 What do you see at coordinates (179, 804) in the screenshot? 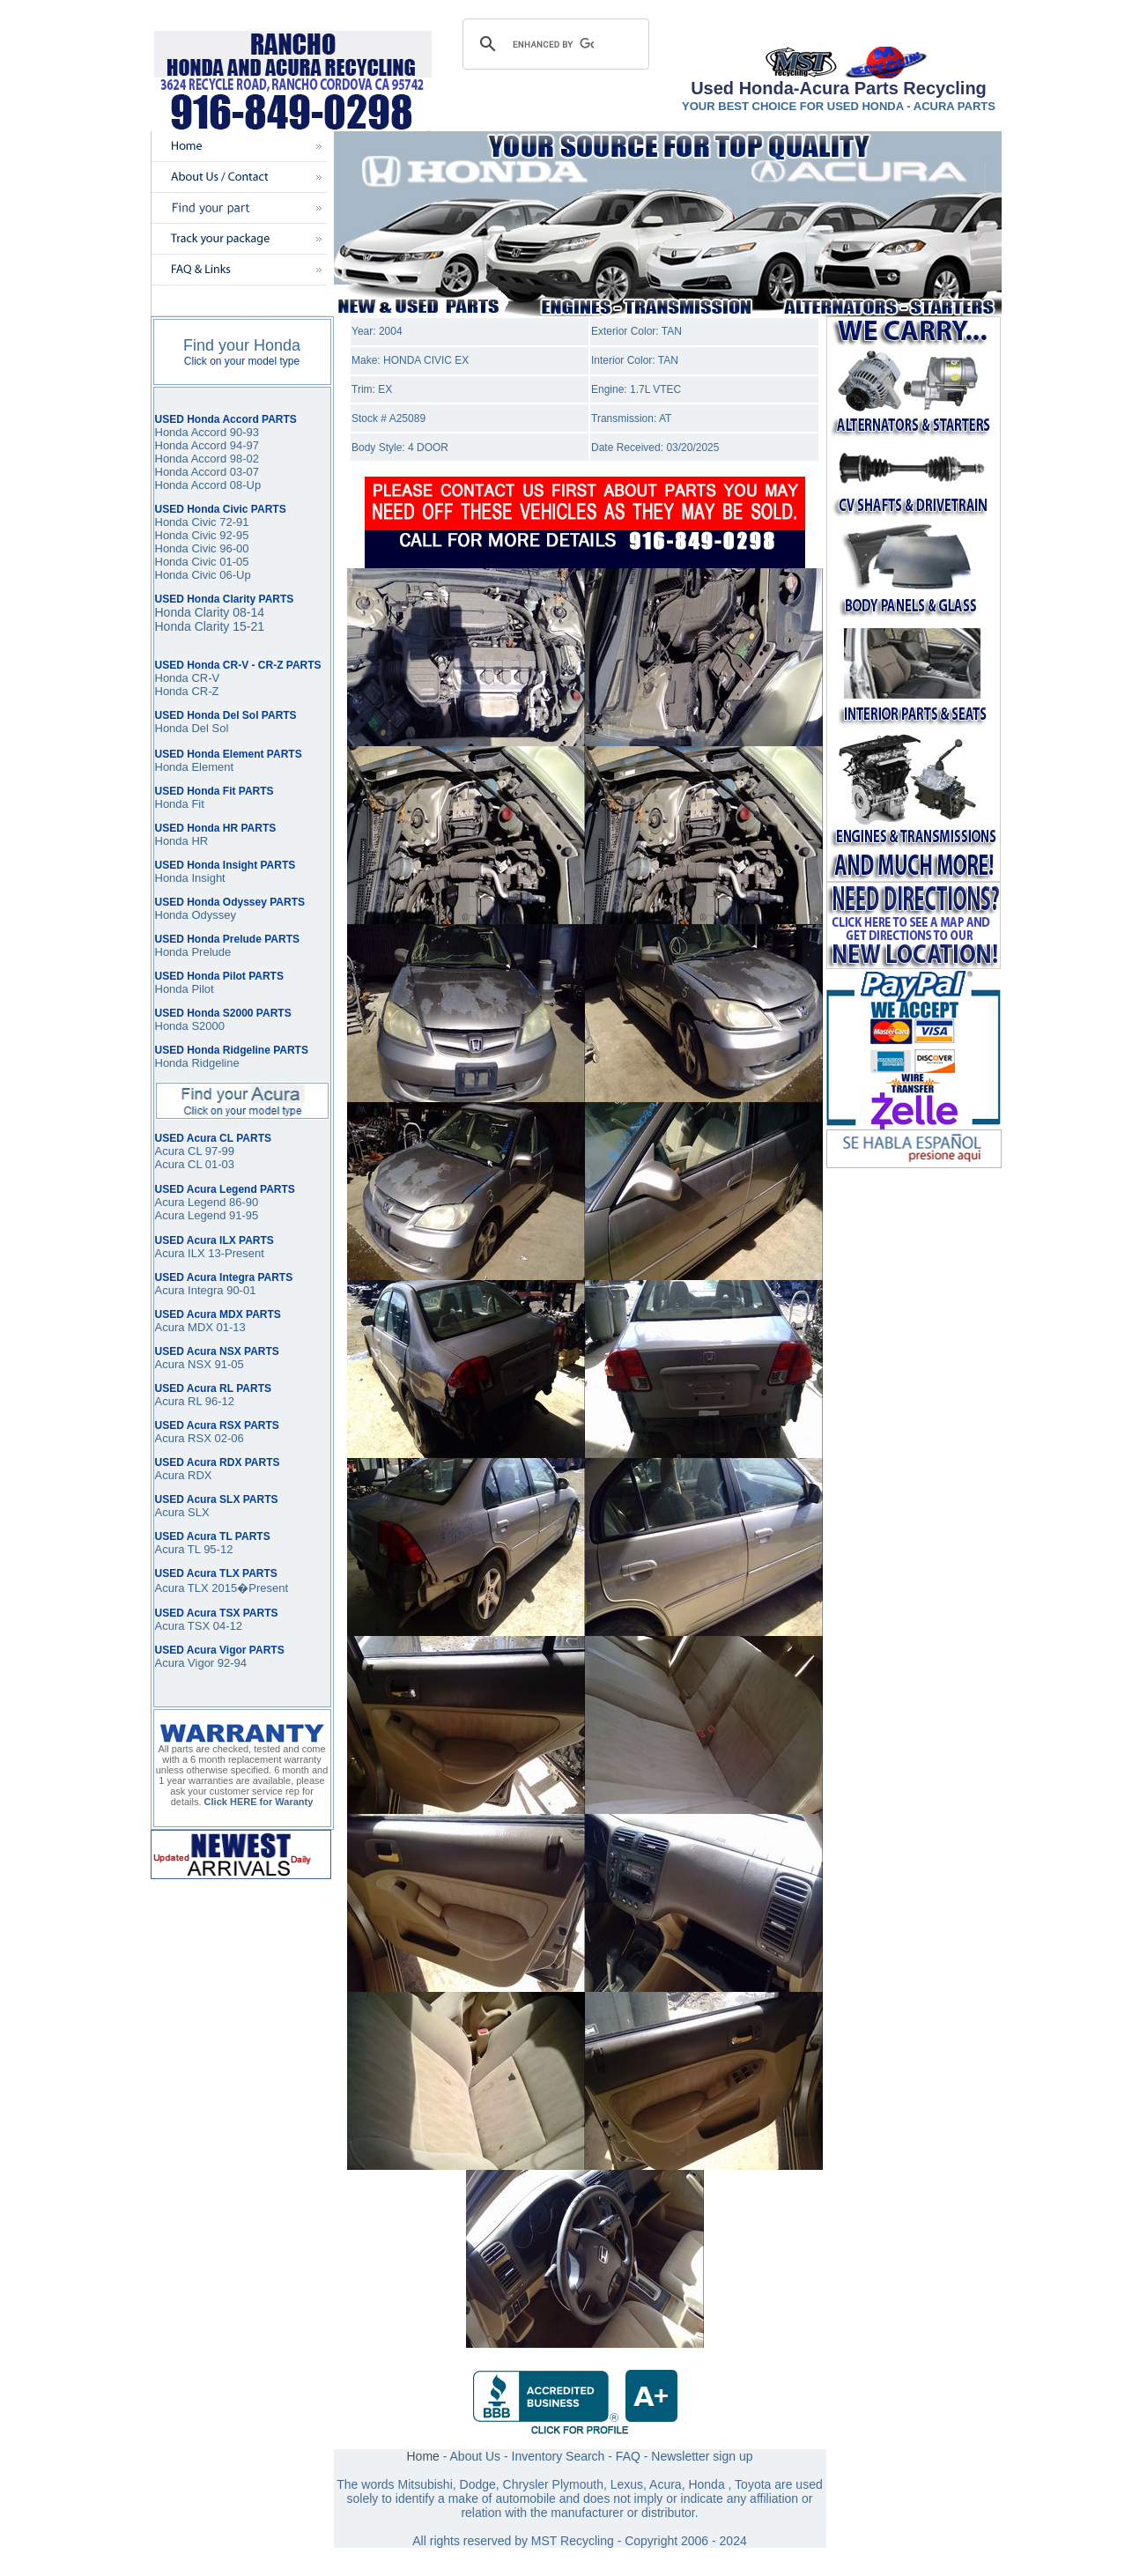
I see `Honda Fit` at bounding box center [179, 804].